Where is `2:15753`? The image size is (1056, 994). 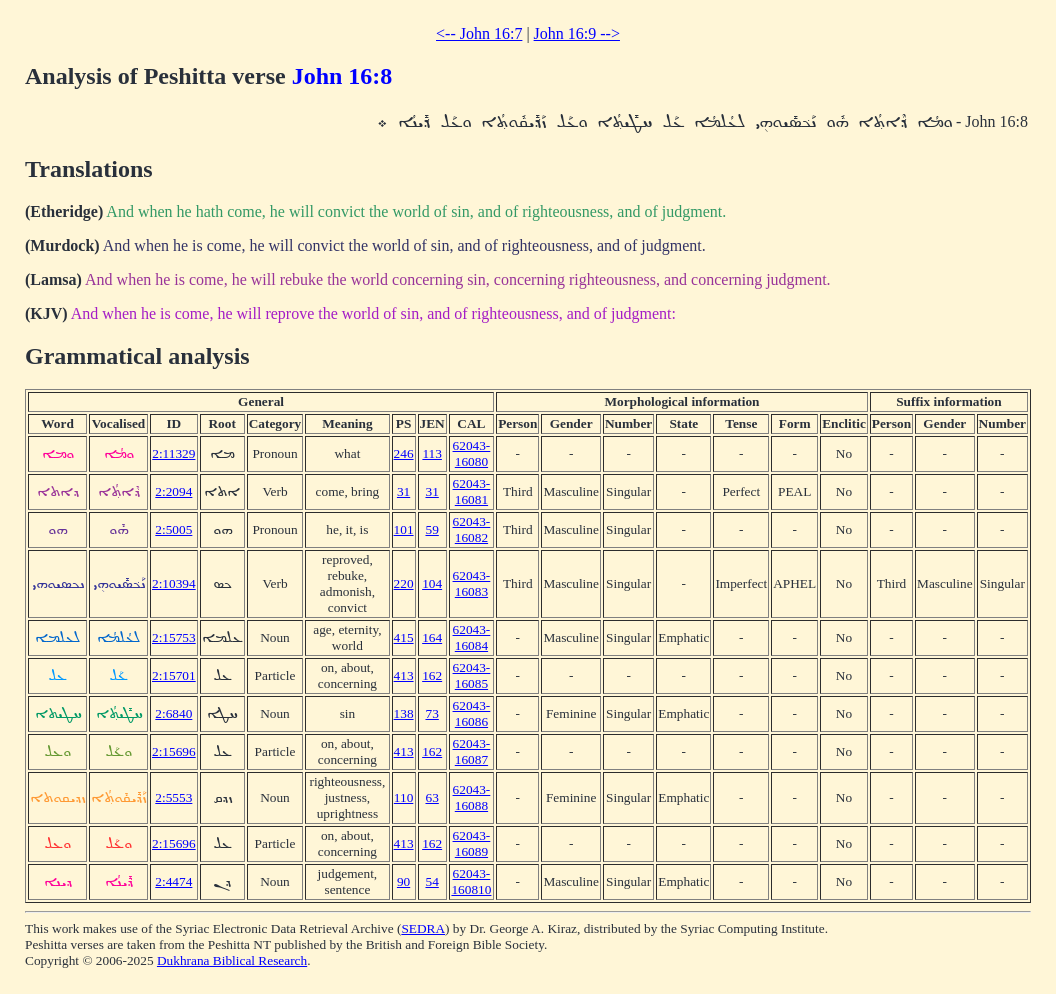 2:15753 is located at coordinates (174, 637).